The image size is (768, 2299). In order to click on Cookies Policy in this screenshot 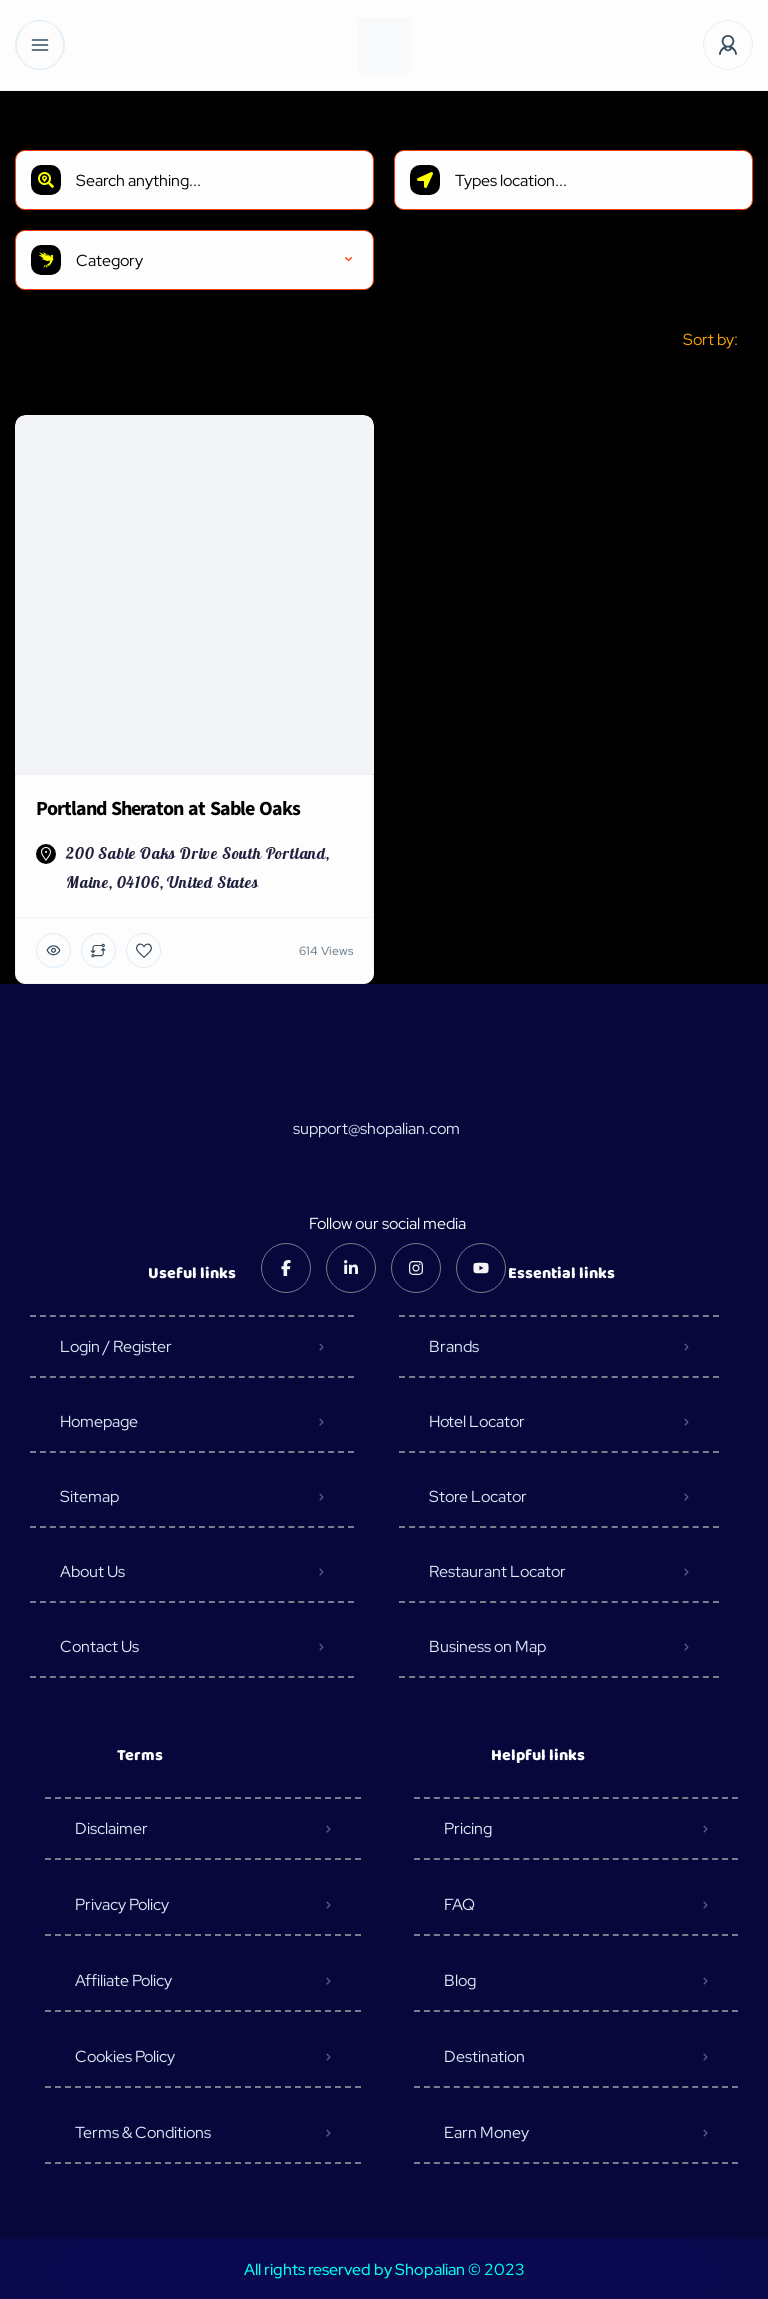, I will do `click(125, 2056)`.